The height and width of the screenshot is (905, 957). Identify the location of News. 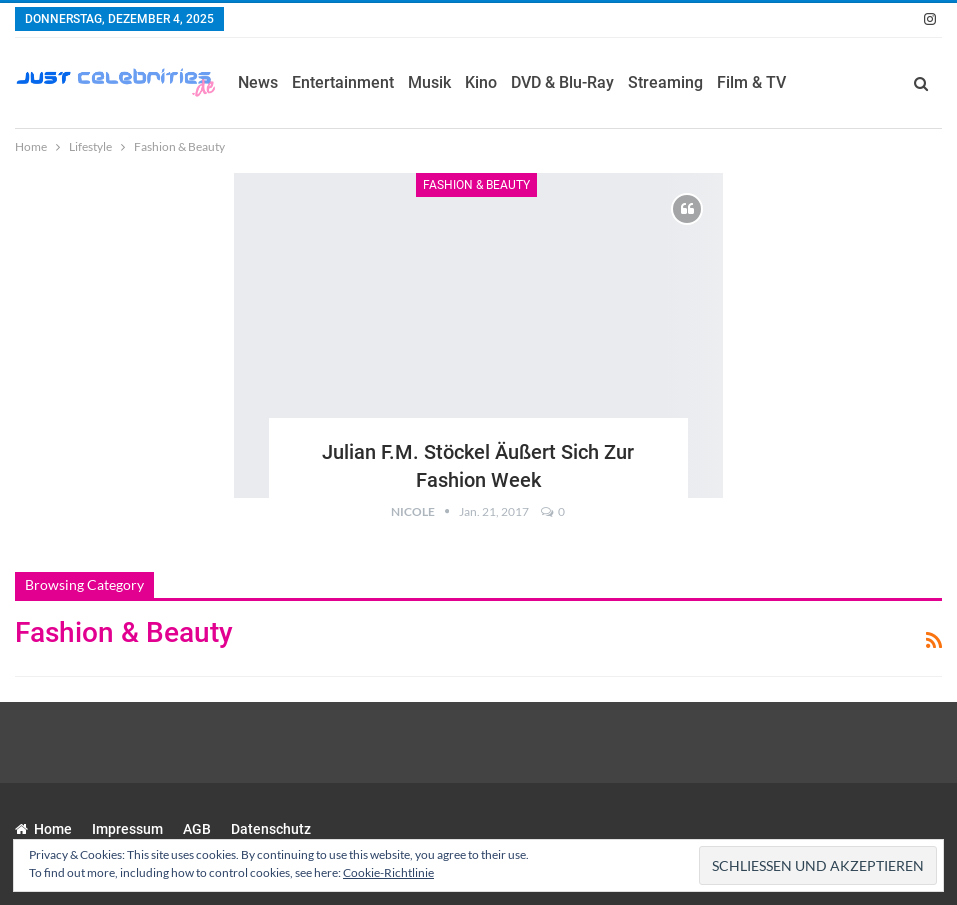
(258, 82).